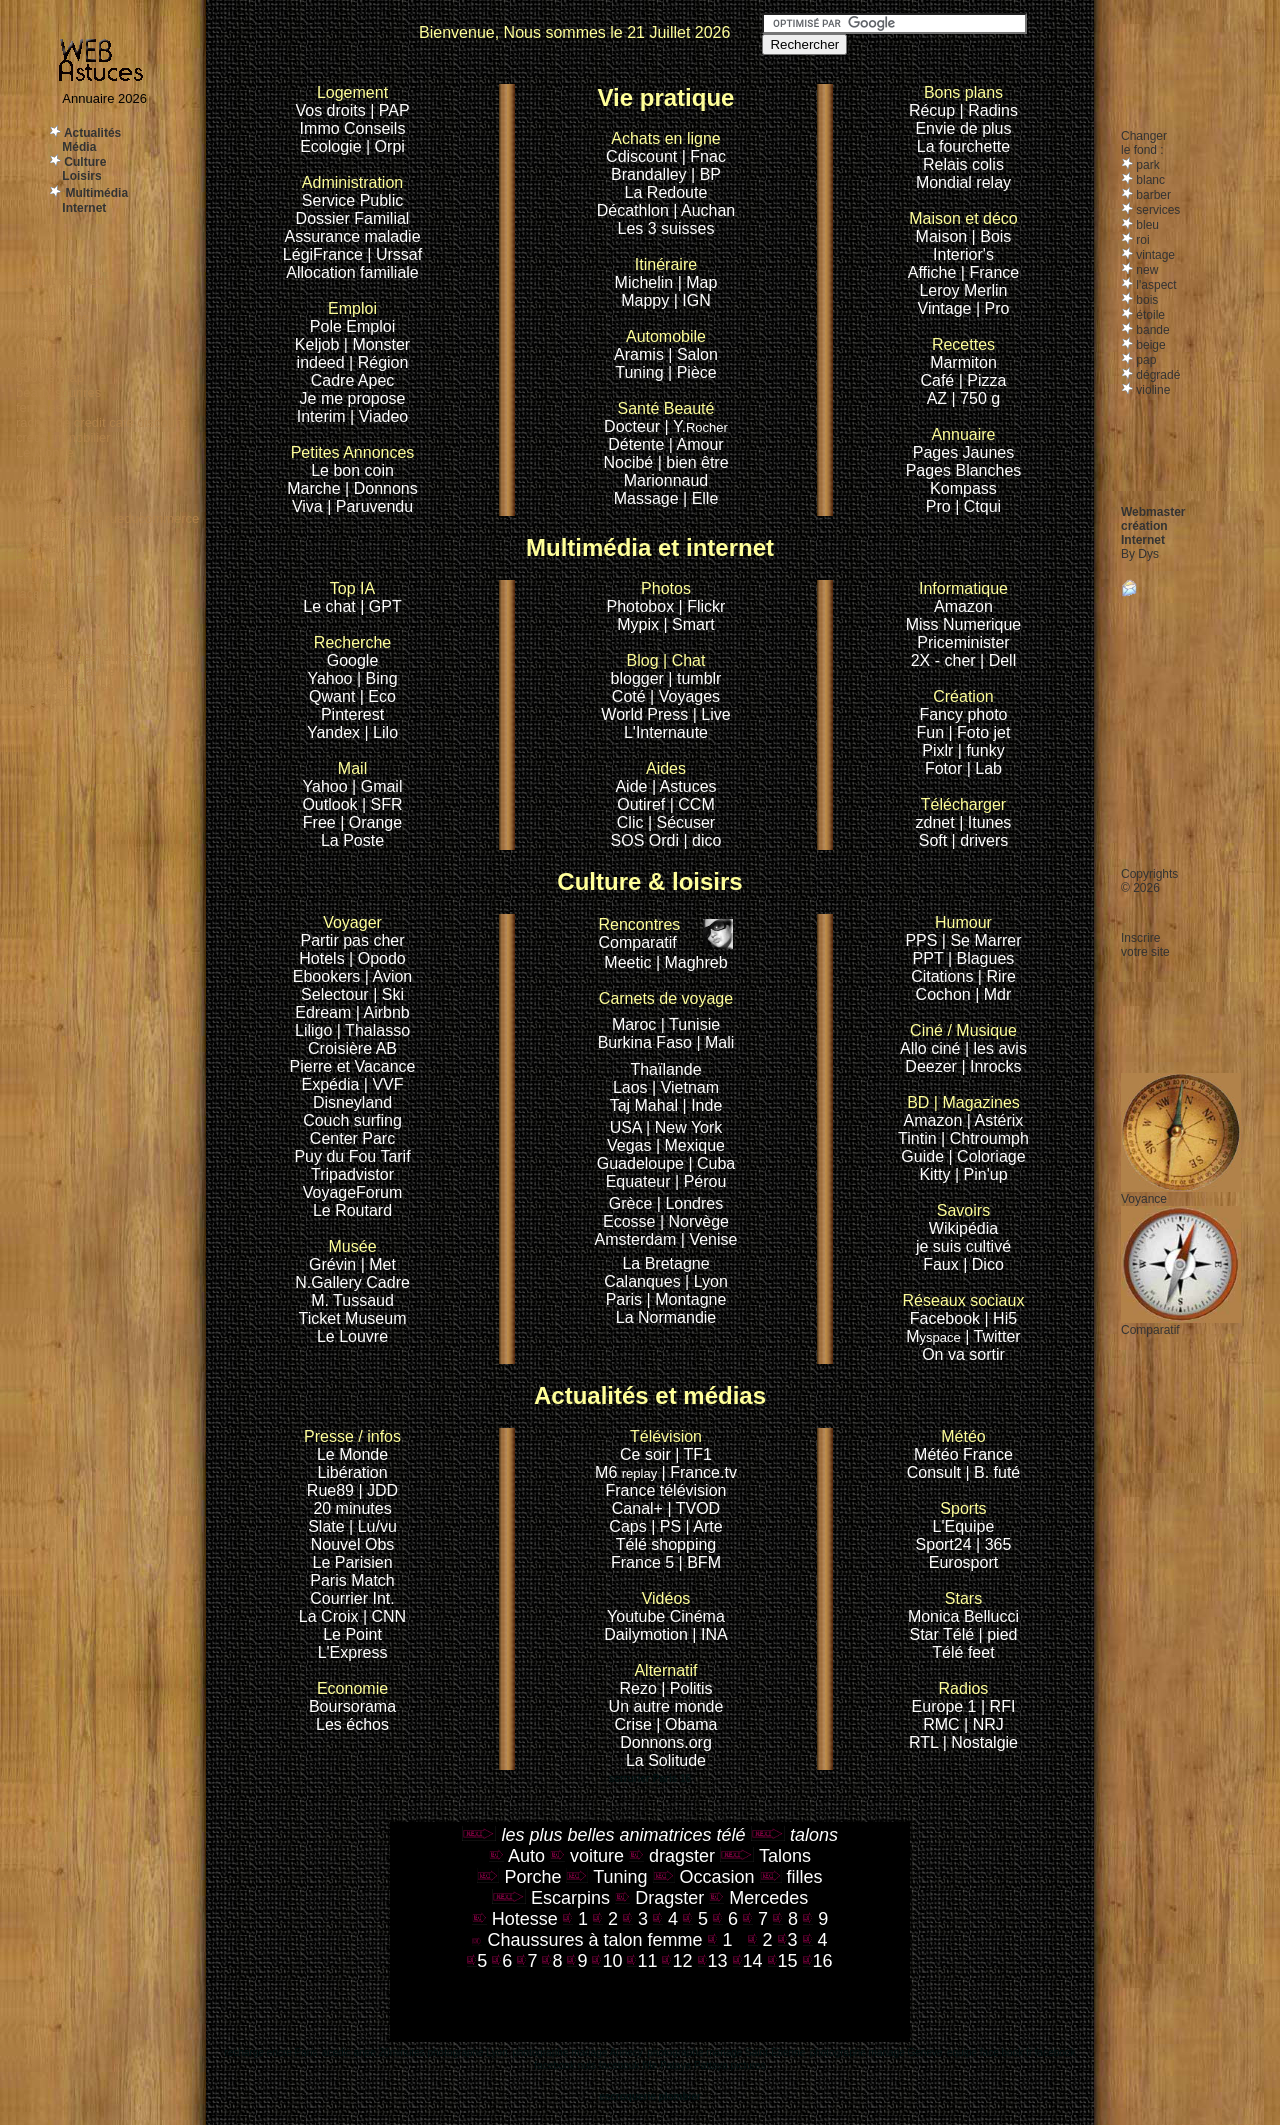  Describe the element at coordinates (395, 1156) in the screenshot. I see `Tarif` at that location.